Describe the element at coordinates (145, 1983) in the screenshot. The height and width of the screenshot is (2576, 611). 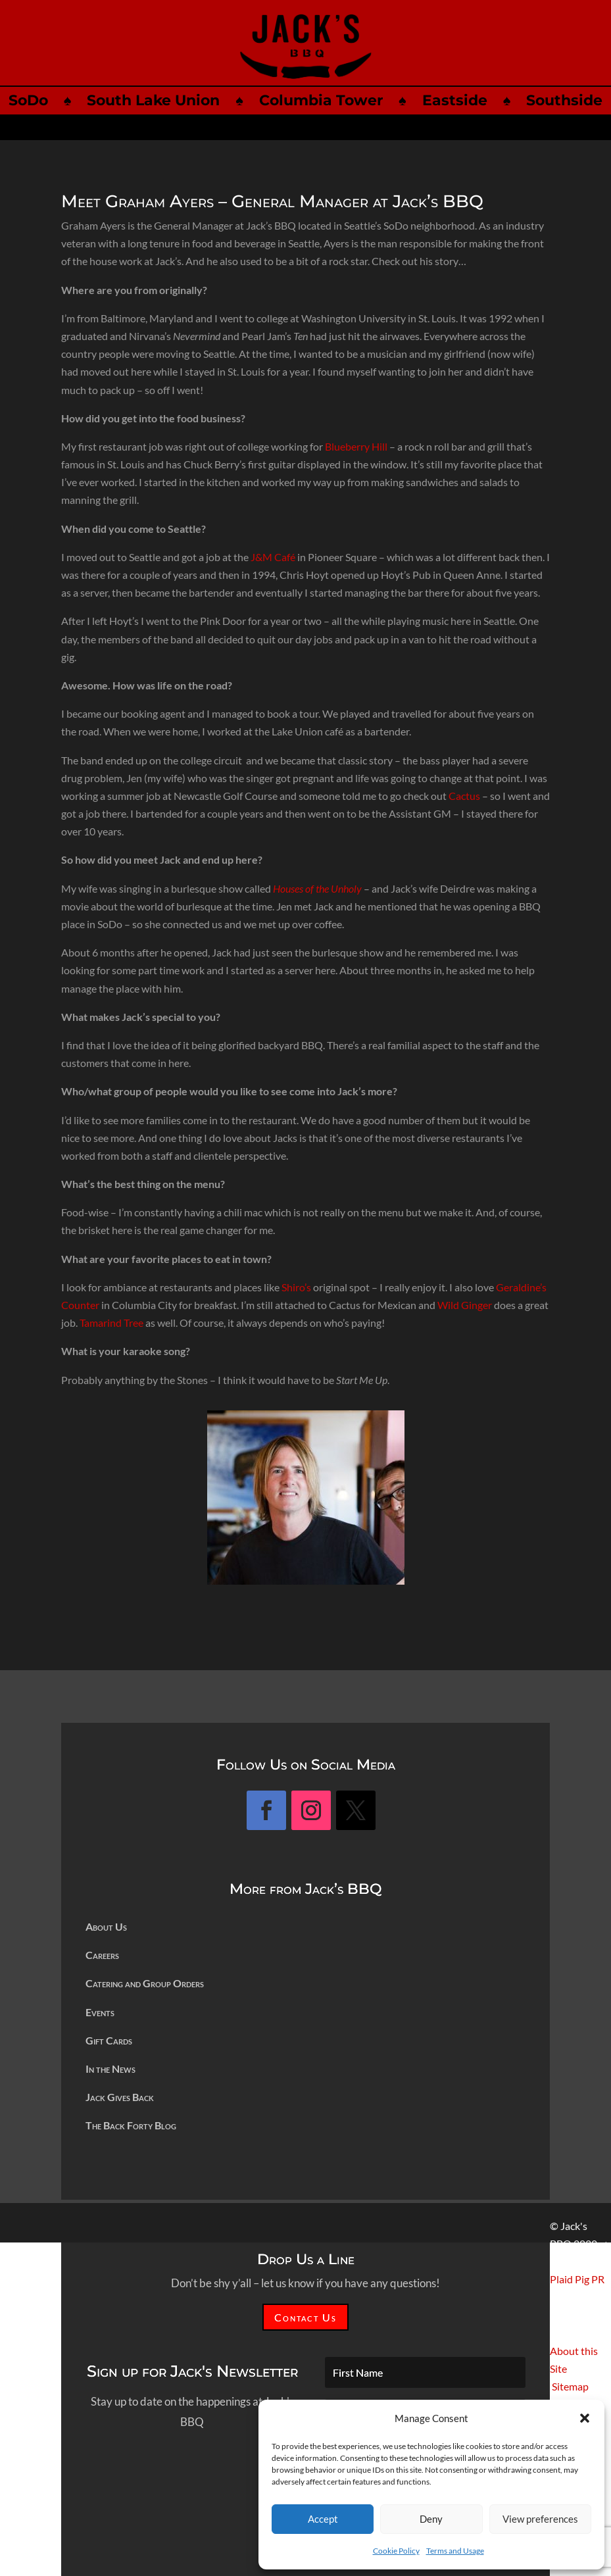
I see `Catering and Group Orders` at that location.